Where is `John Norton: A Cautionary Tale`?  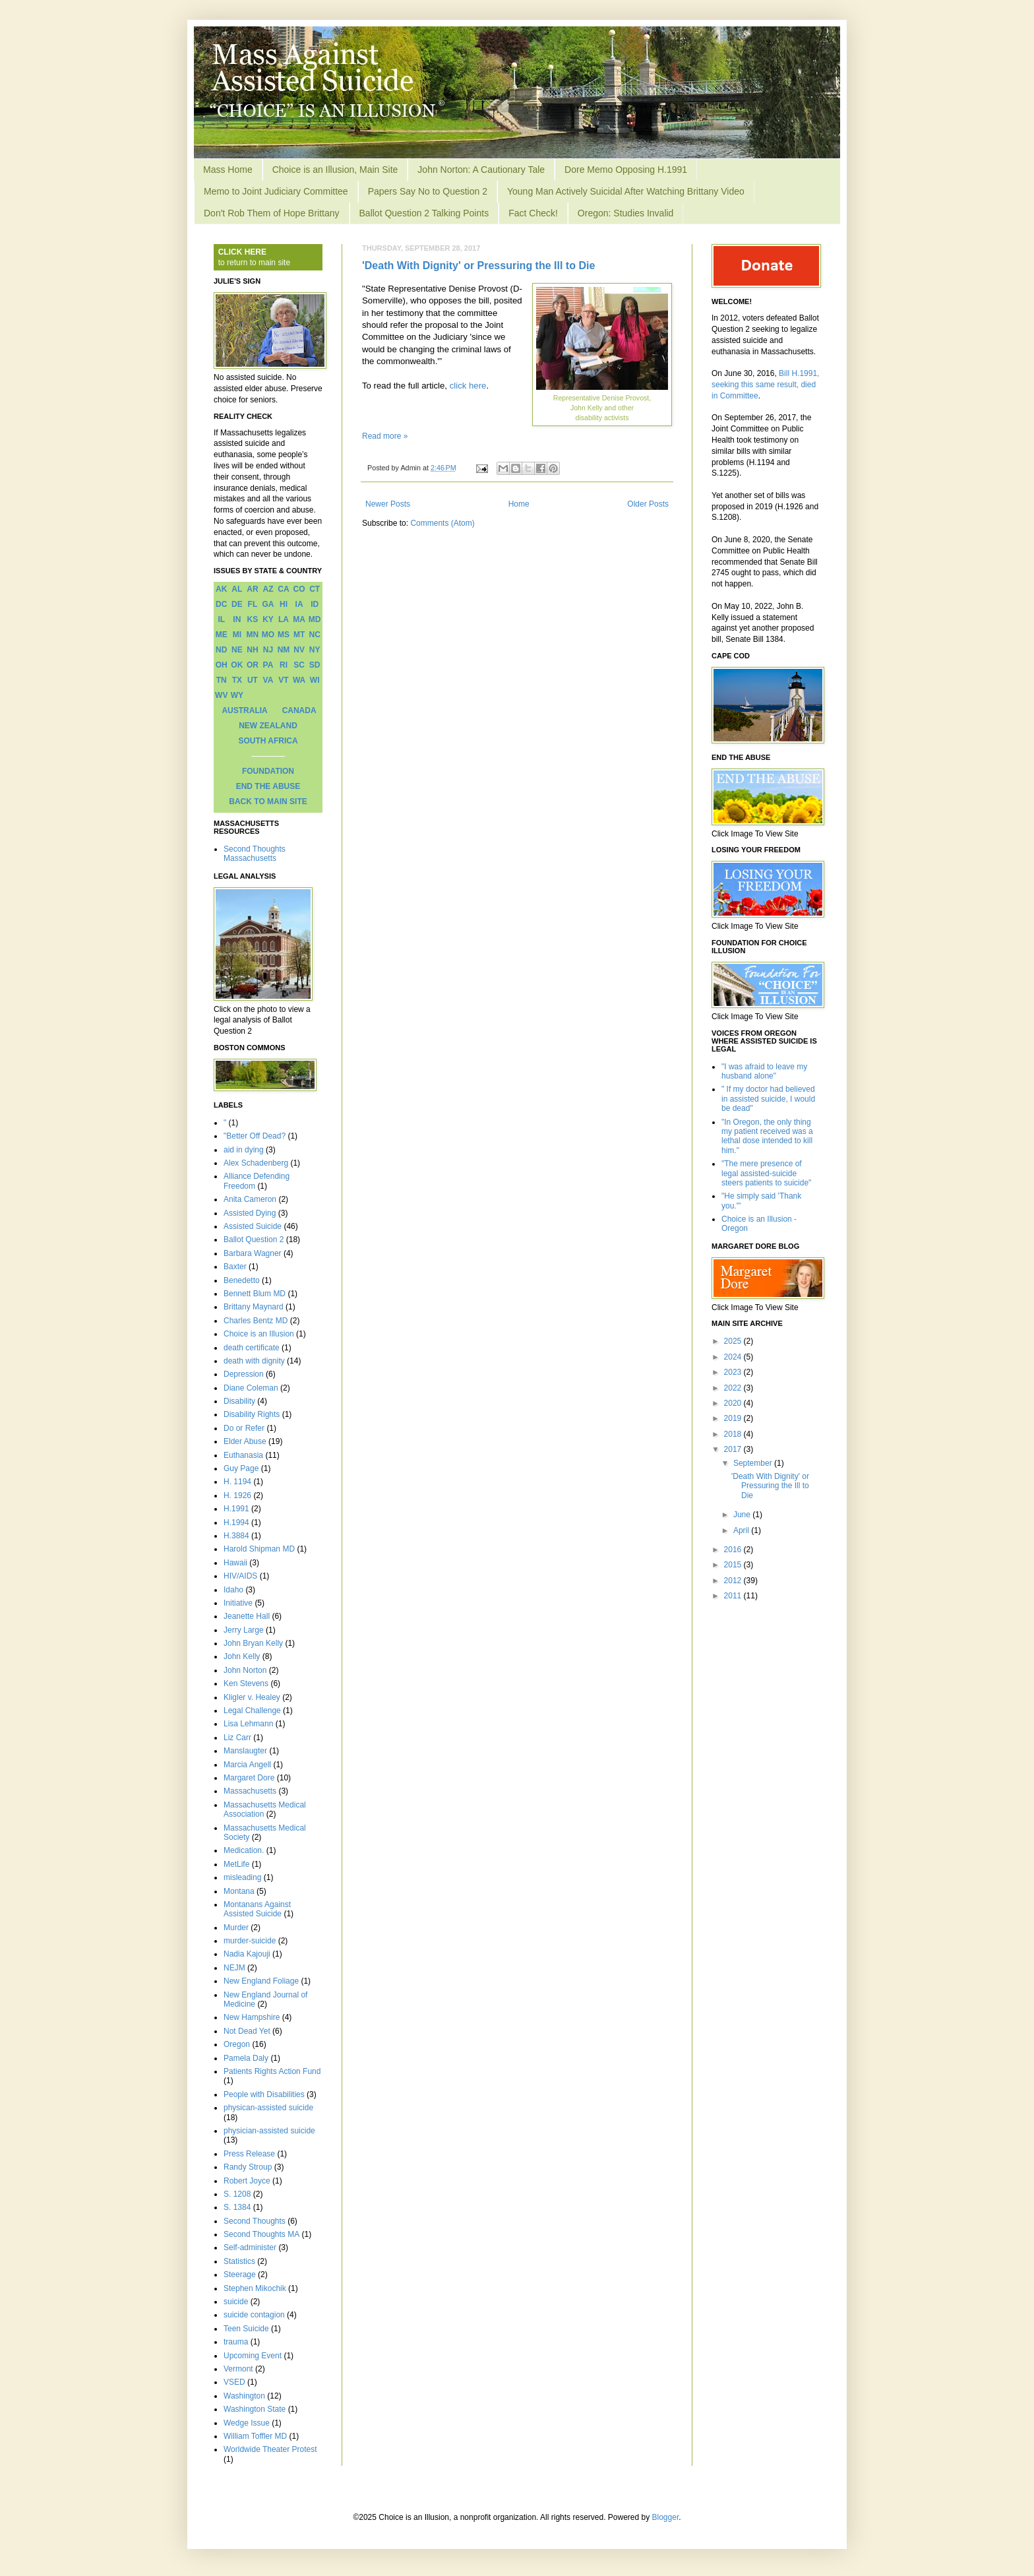
John Norton: A Cautionary Tale is located at coordinates (481, 169).